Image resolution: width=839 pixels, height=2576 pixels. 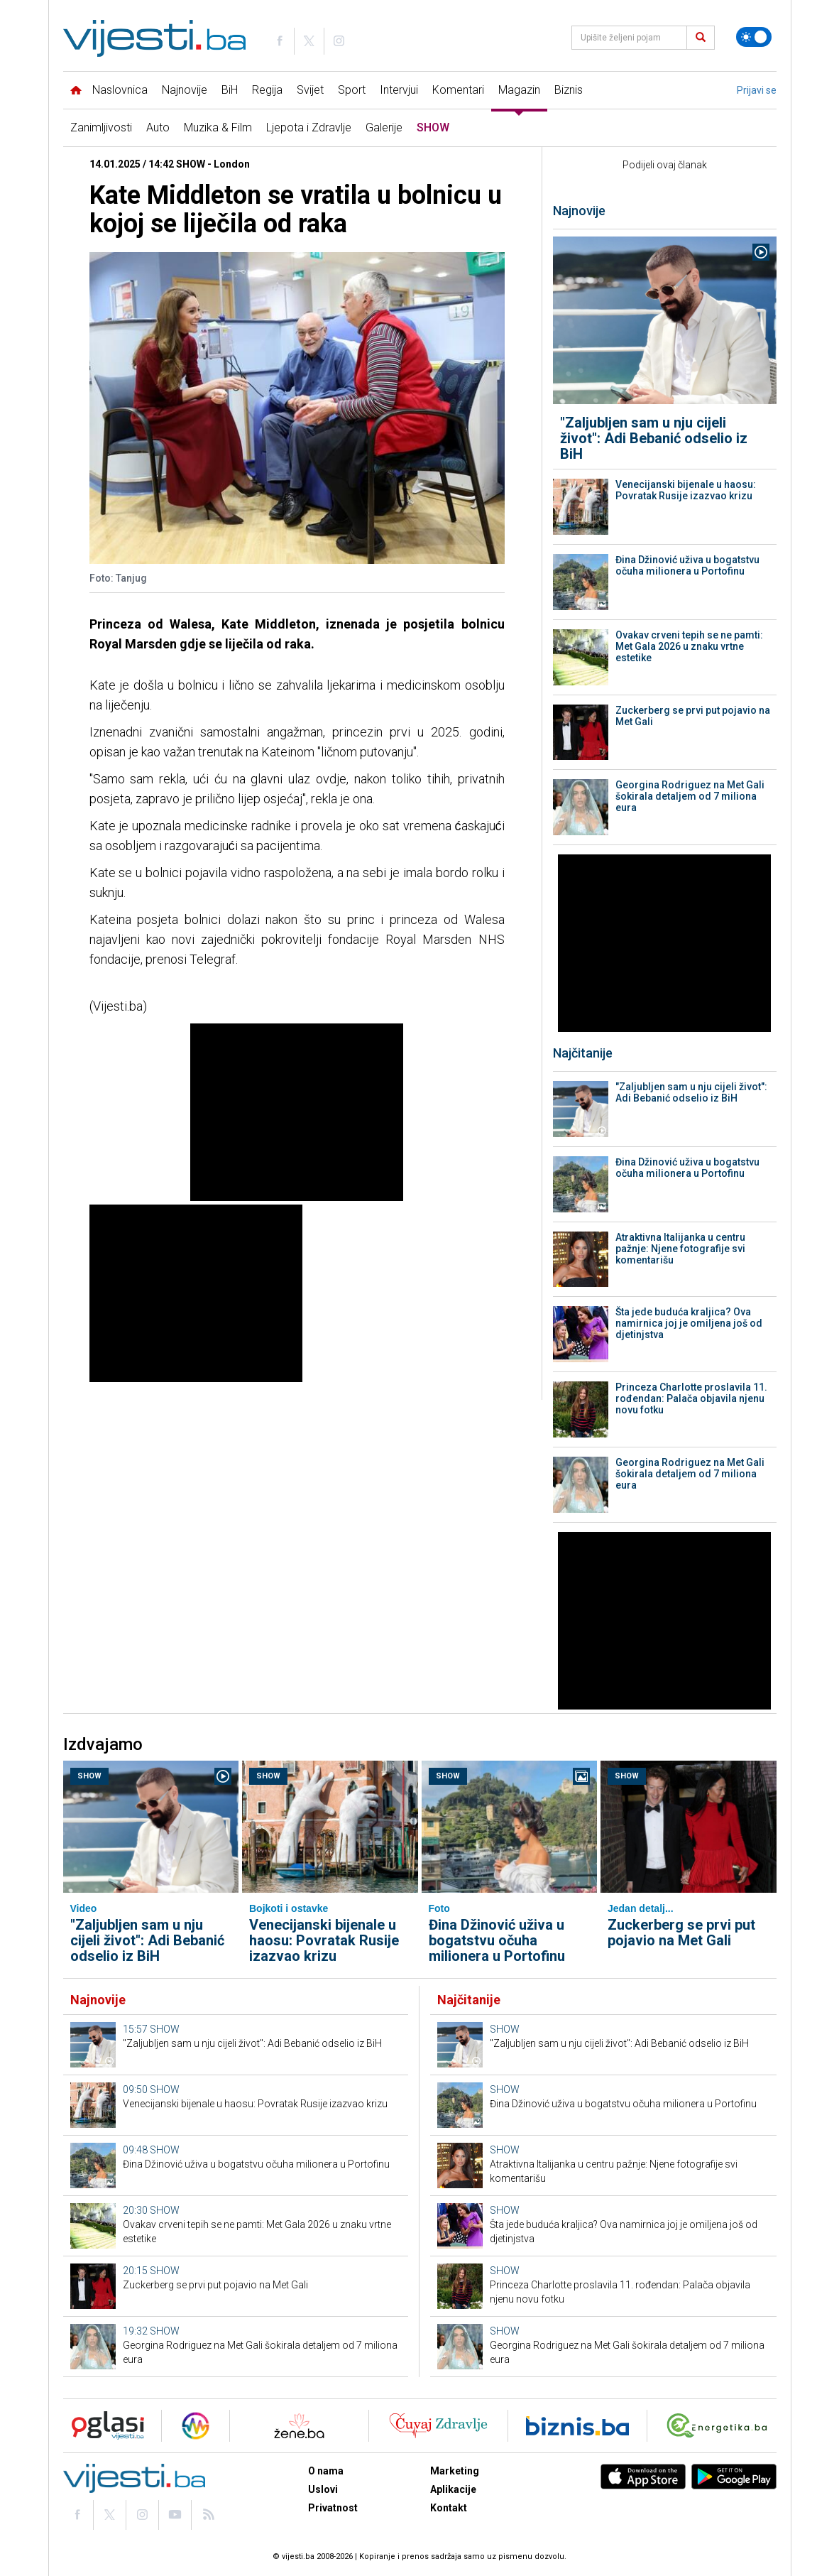 I want to click on Intervjui, so click(x=399, y=90).